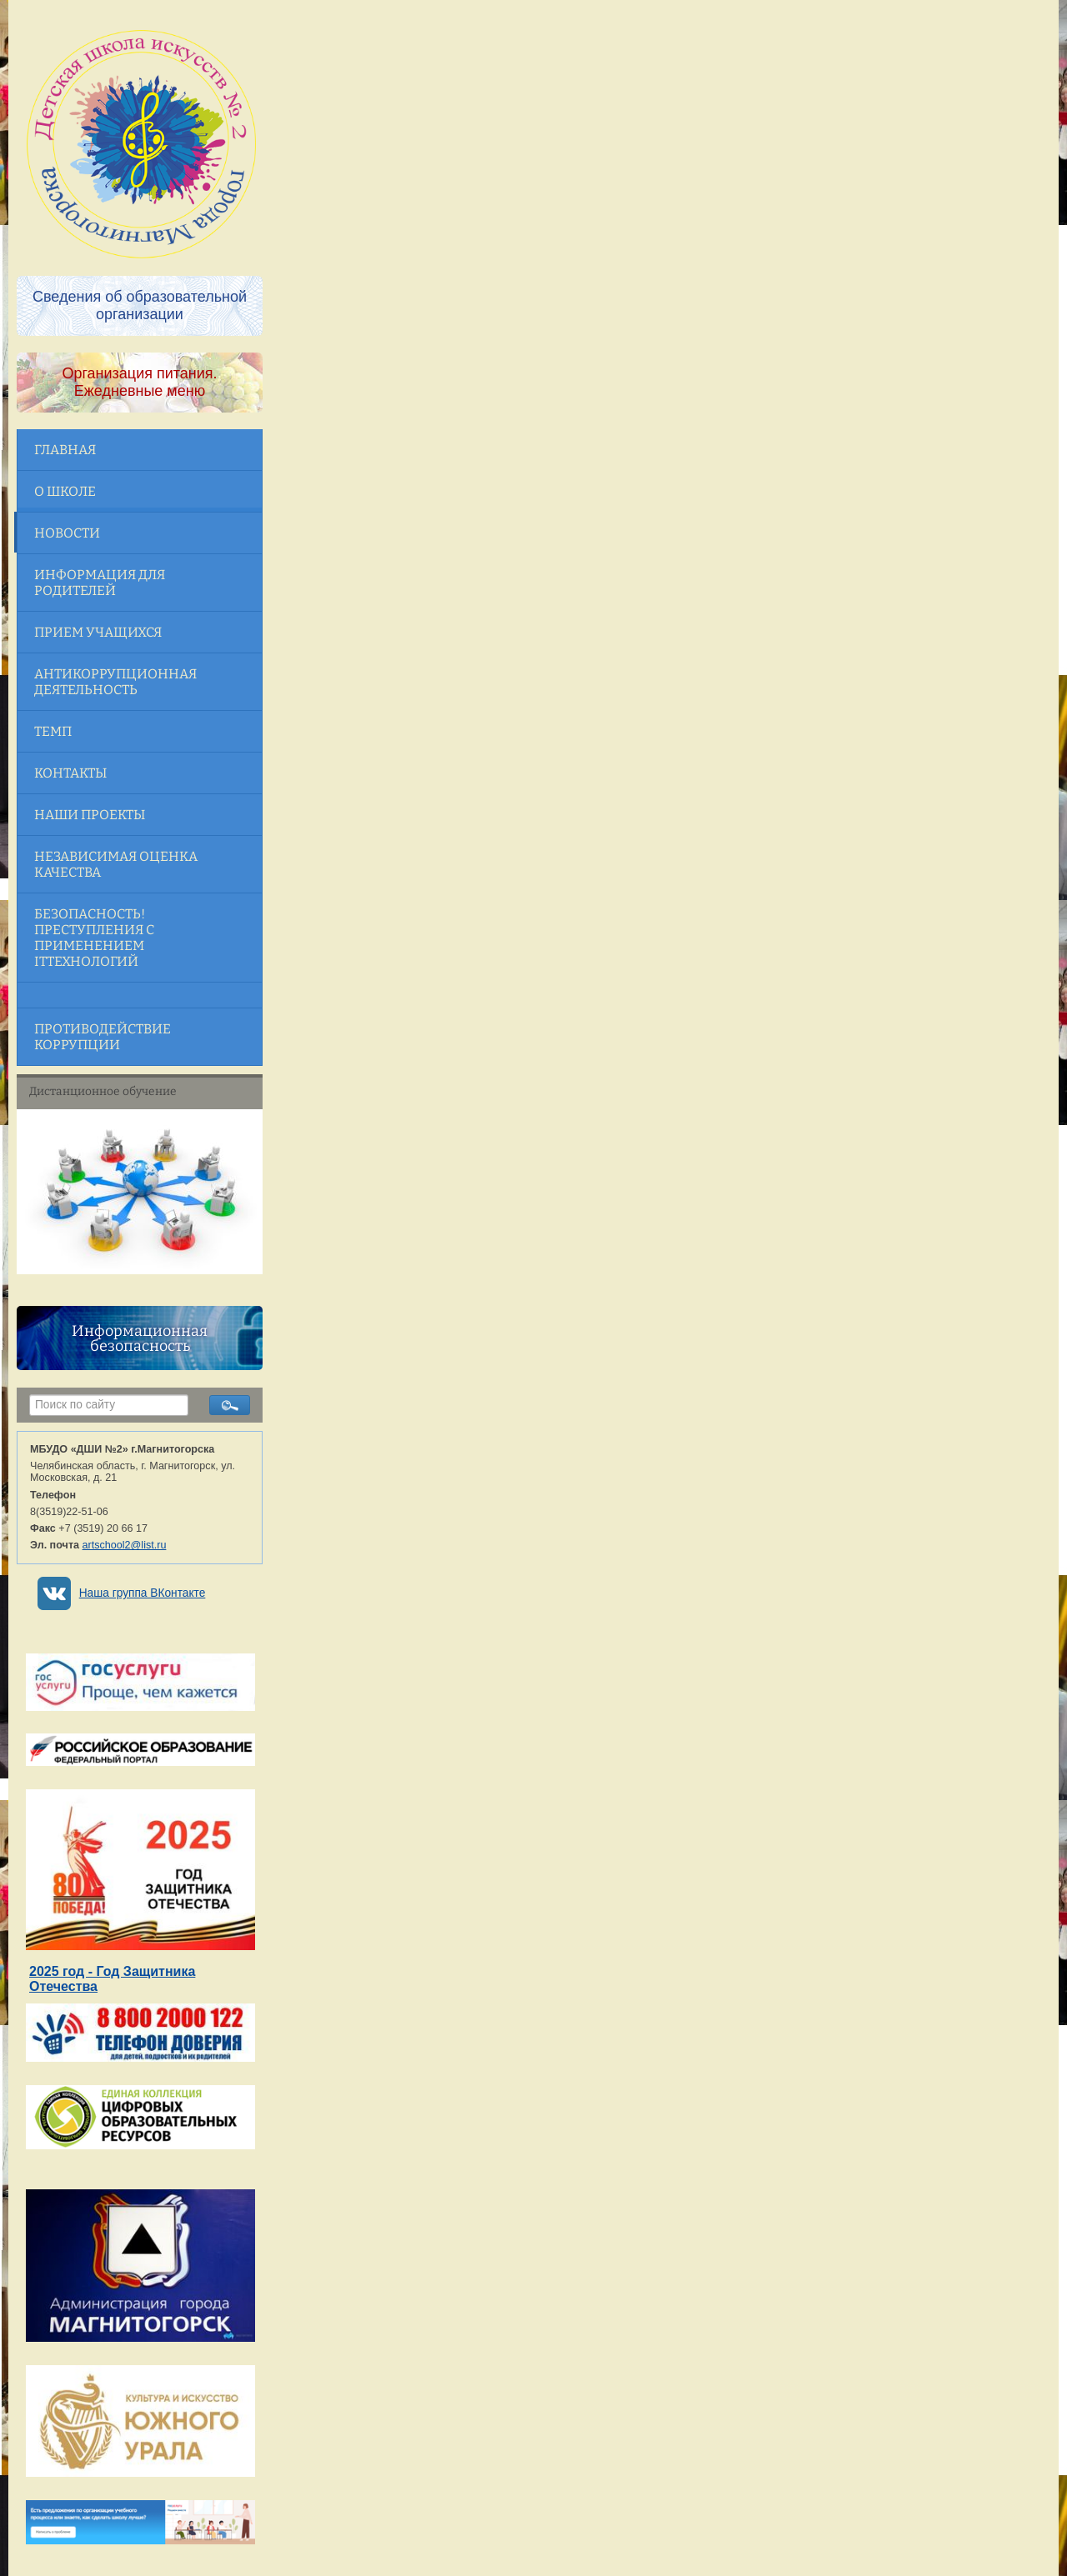 The image size is (1067, 2576). What do you see at coordinates (142, 1593) in the screenshot?
I see `Наша группа ВКонтакте` at bounding box center [142, 1593].